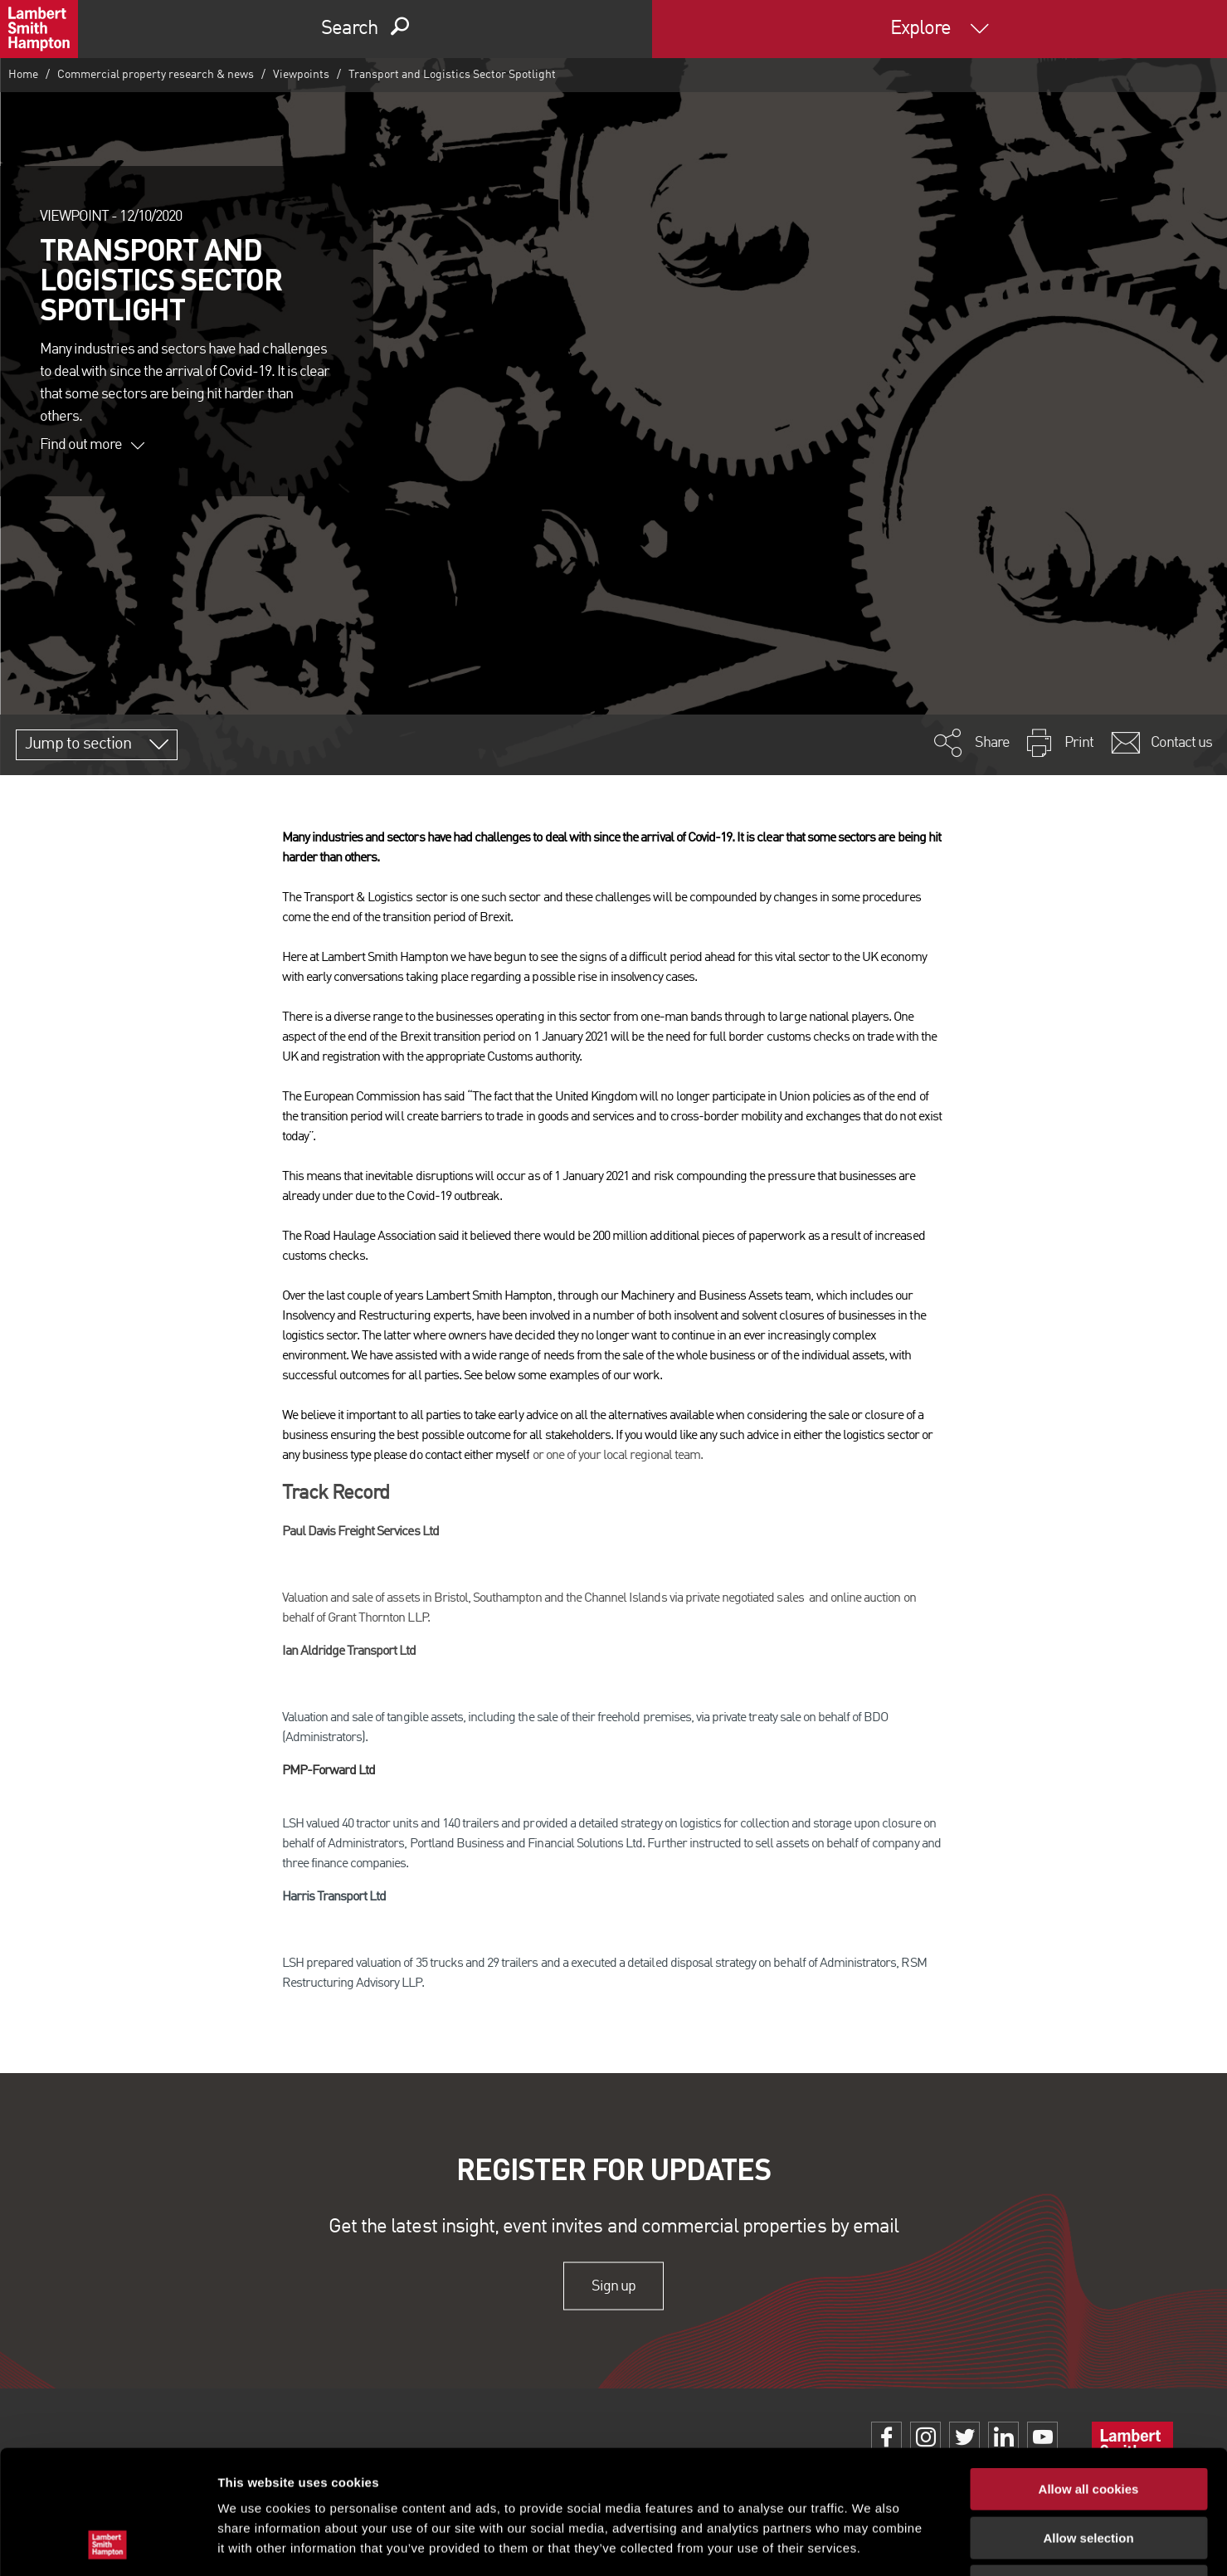 The image size is (1227, 2576). I want to click on [Cookiebot by Usercentrics - opens in a new window], so click(107, 2543).